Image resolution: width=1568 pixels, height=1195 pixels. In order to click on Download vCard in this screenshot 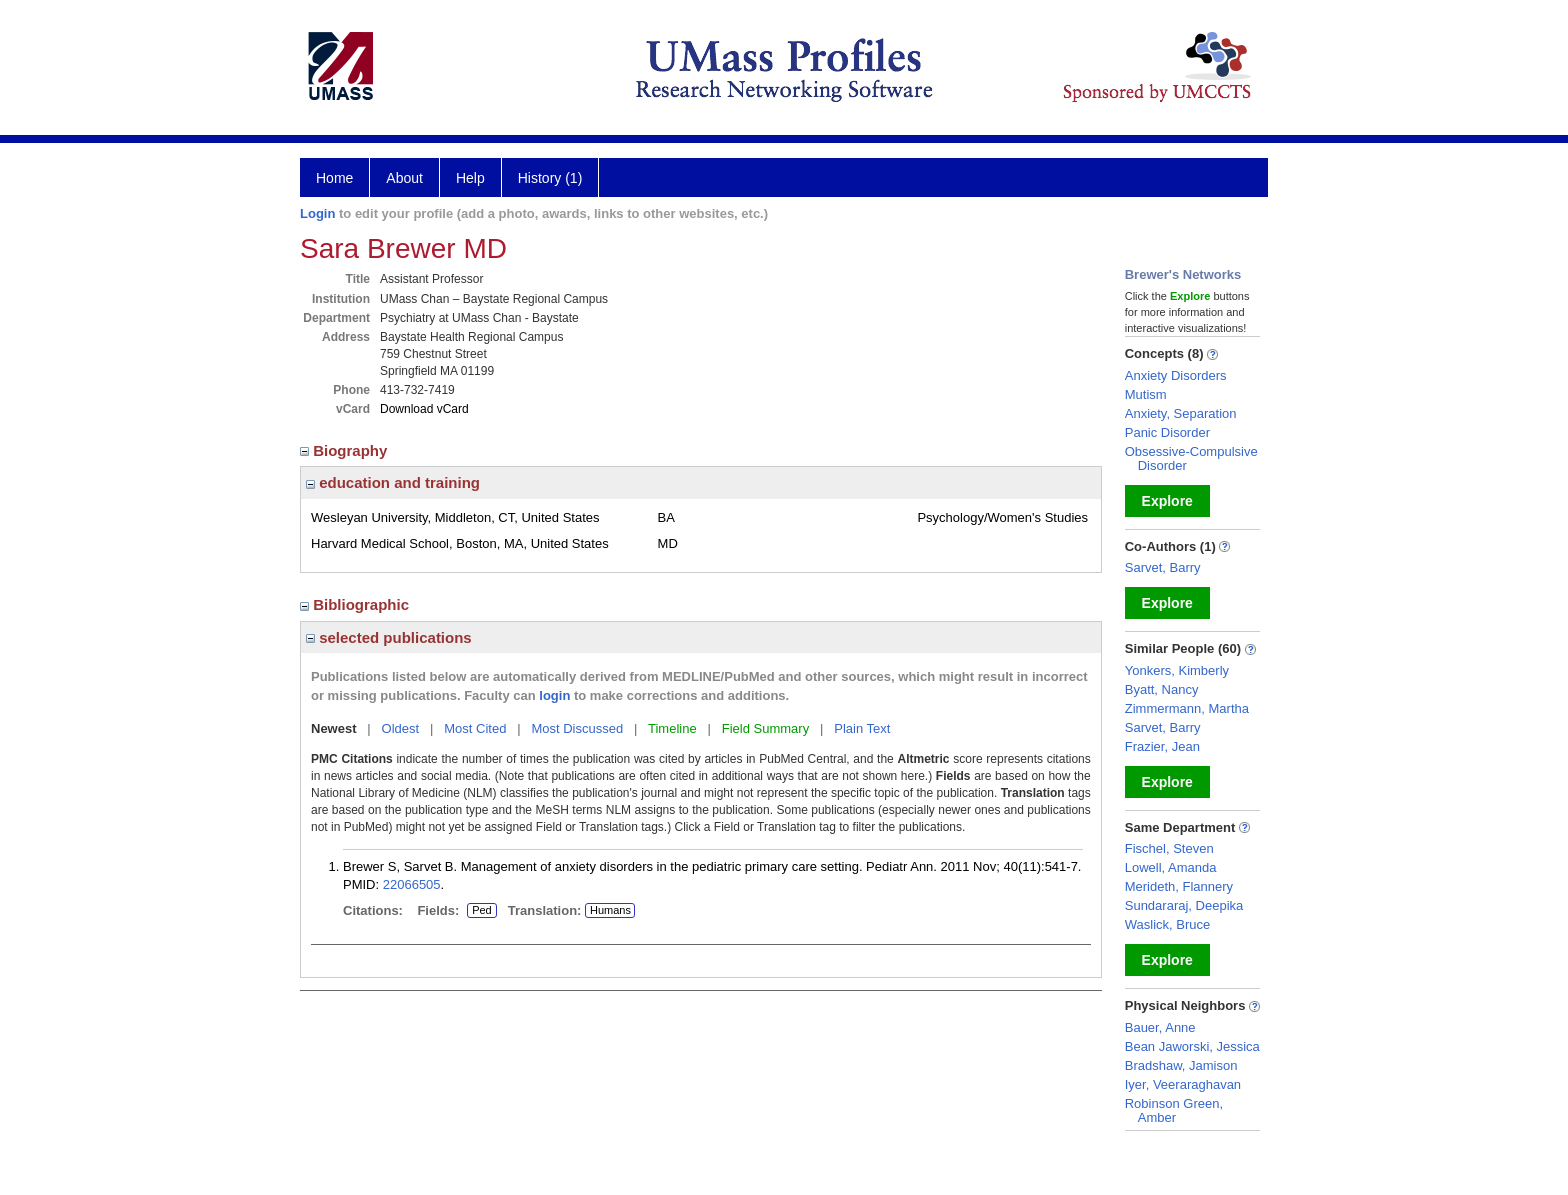, I will do `click(424, 409)`.